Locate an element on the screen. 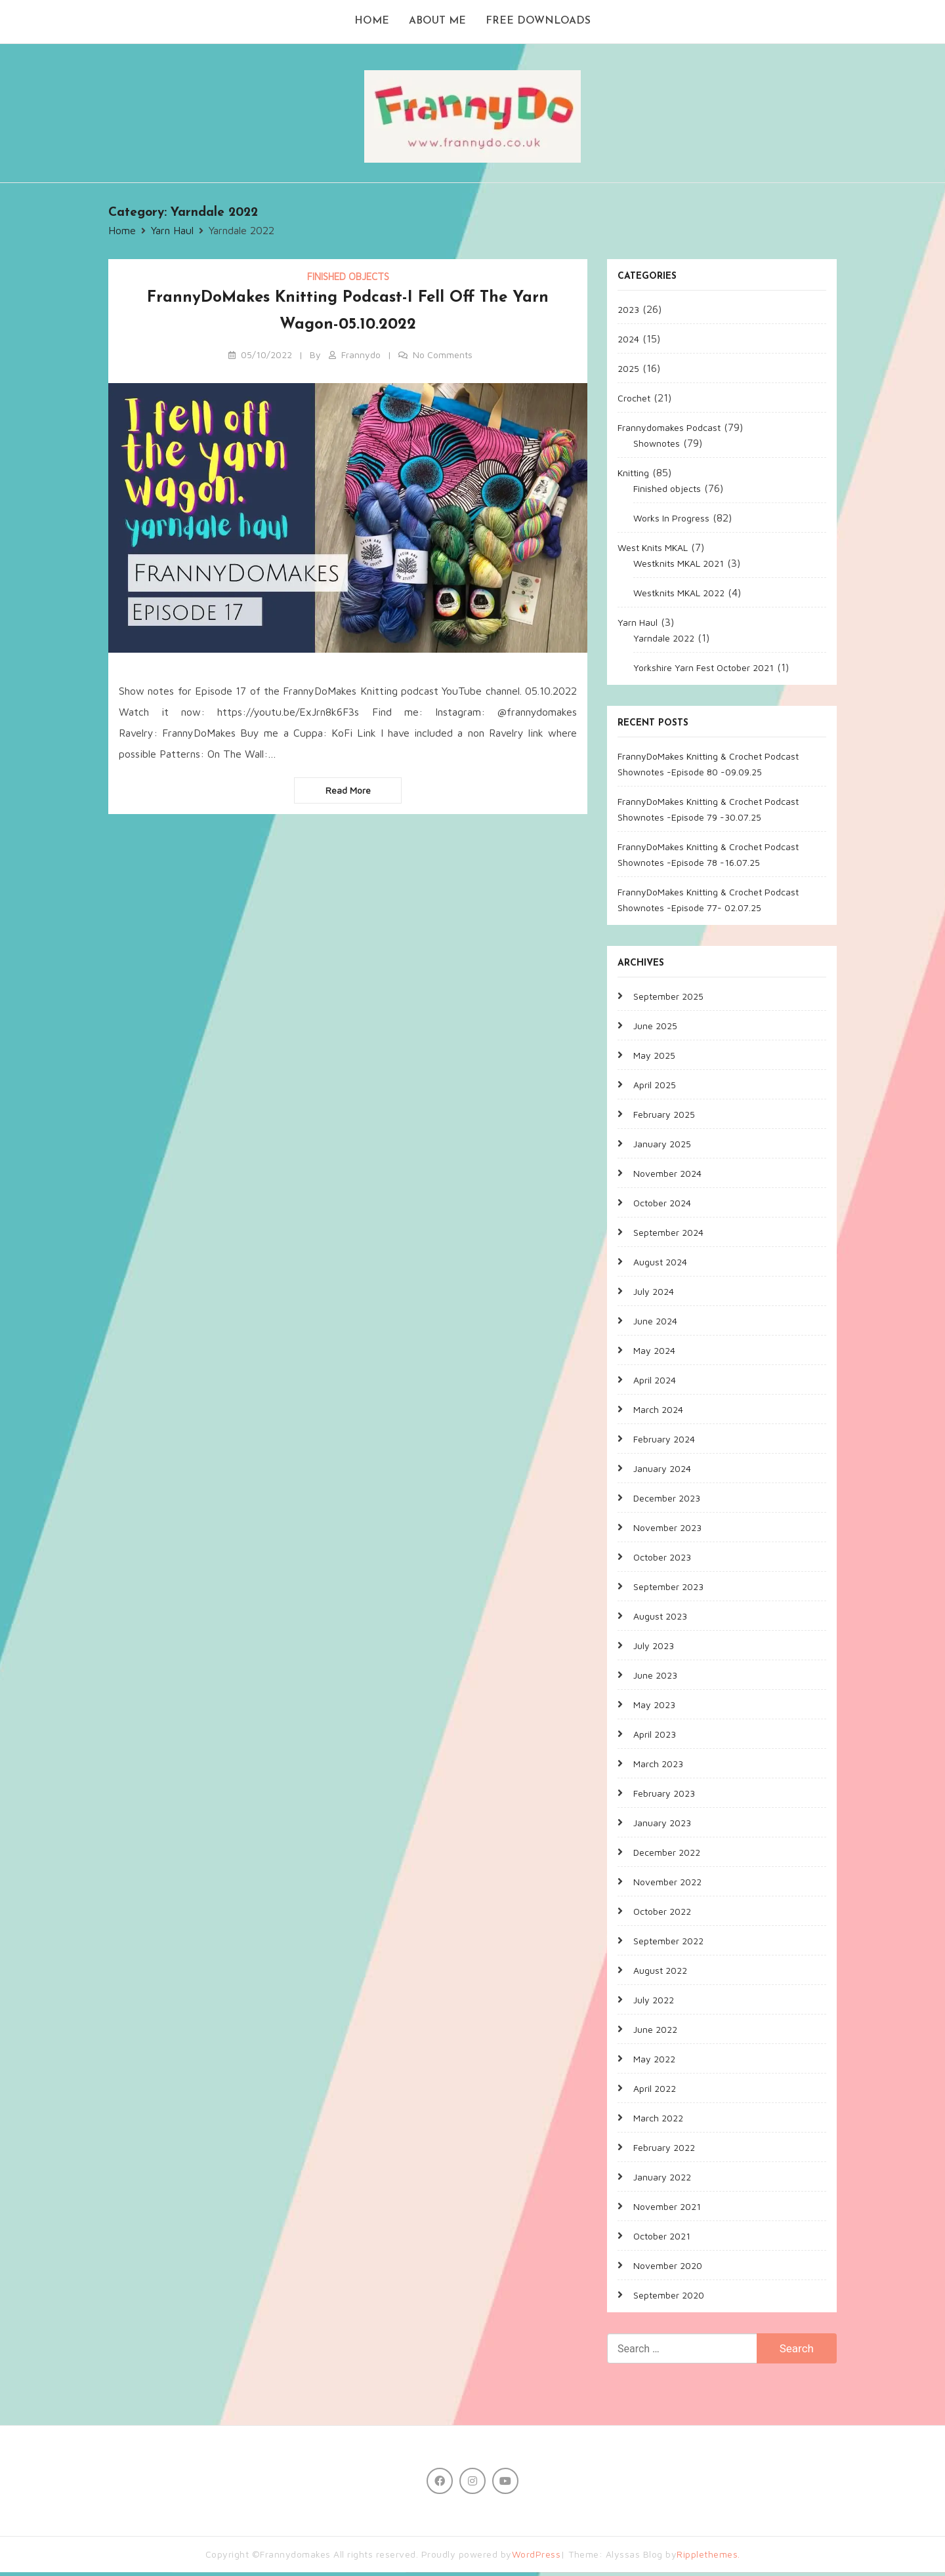 Image resolution: width=945 pixels, height=2576 pixels. July 2024 is located at coordinates (653, 1294).